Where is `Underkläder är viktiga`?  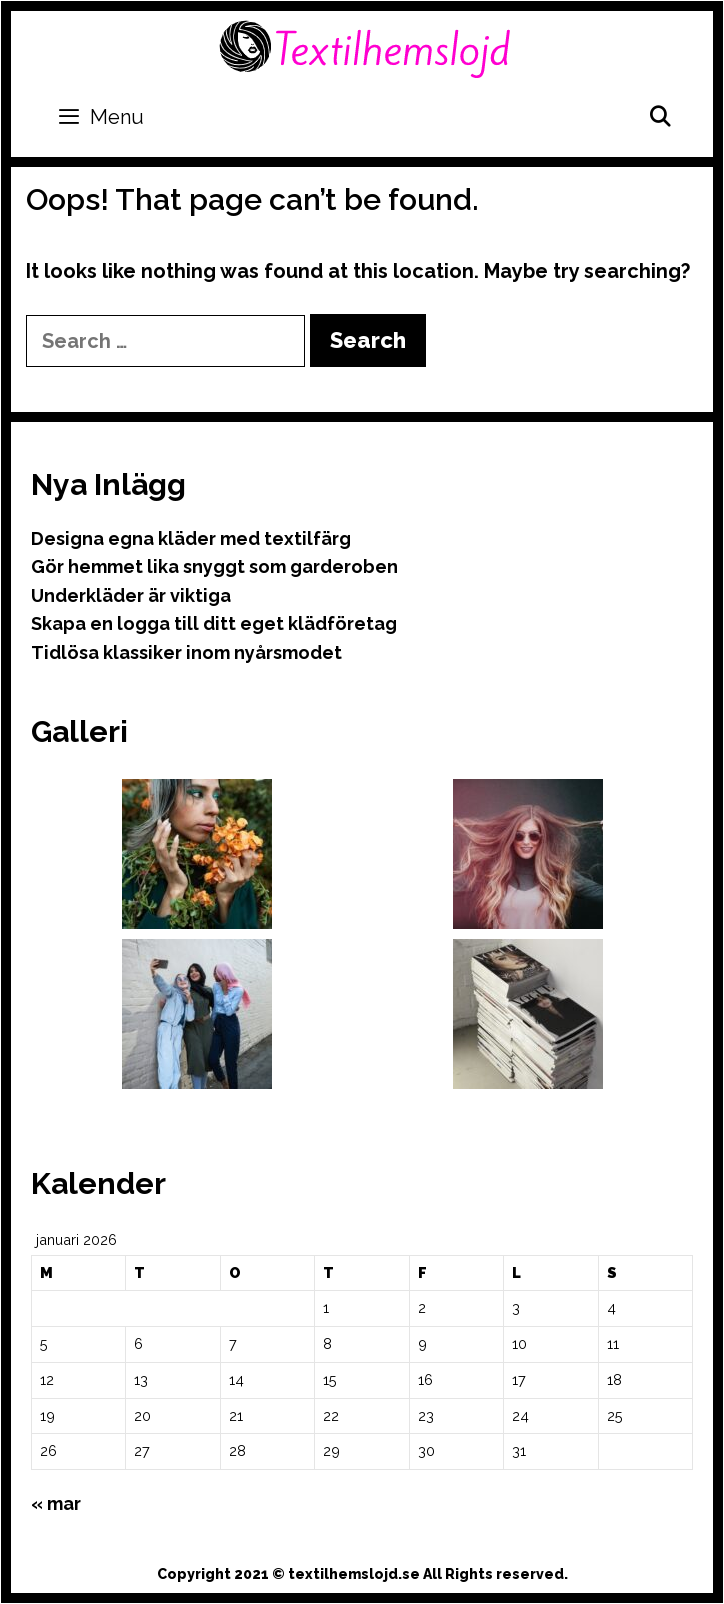 Underkläder är viktiga is located at coordinates (131, 595).